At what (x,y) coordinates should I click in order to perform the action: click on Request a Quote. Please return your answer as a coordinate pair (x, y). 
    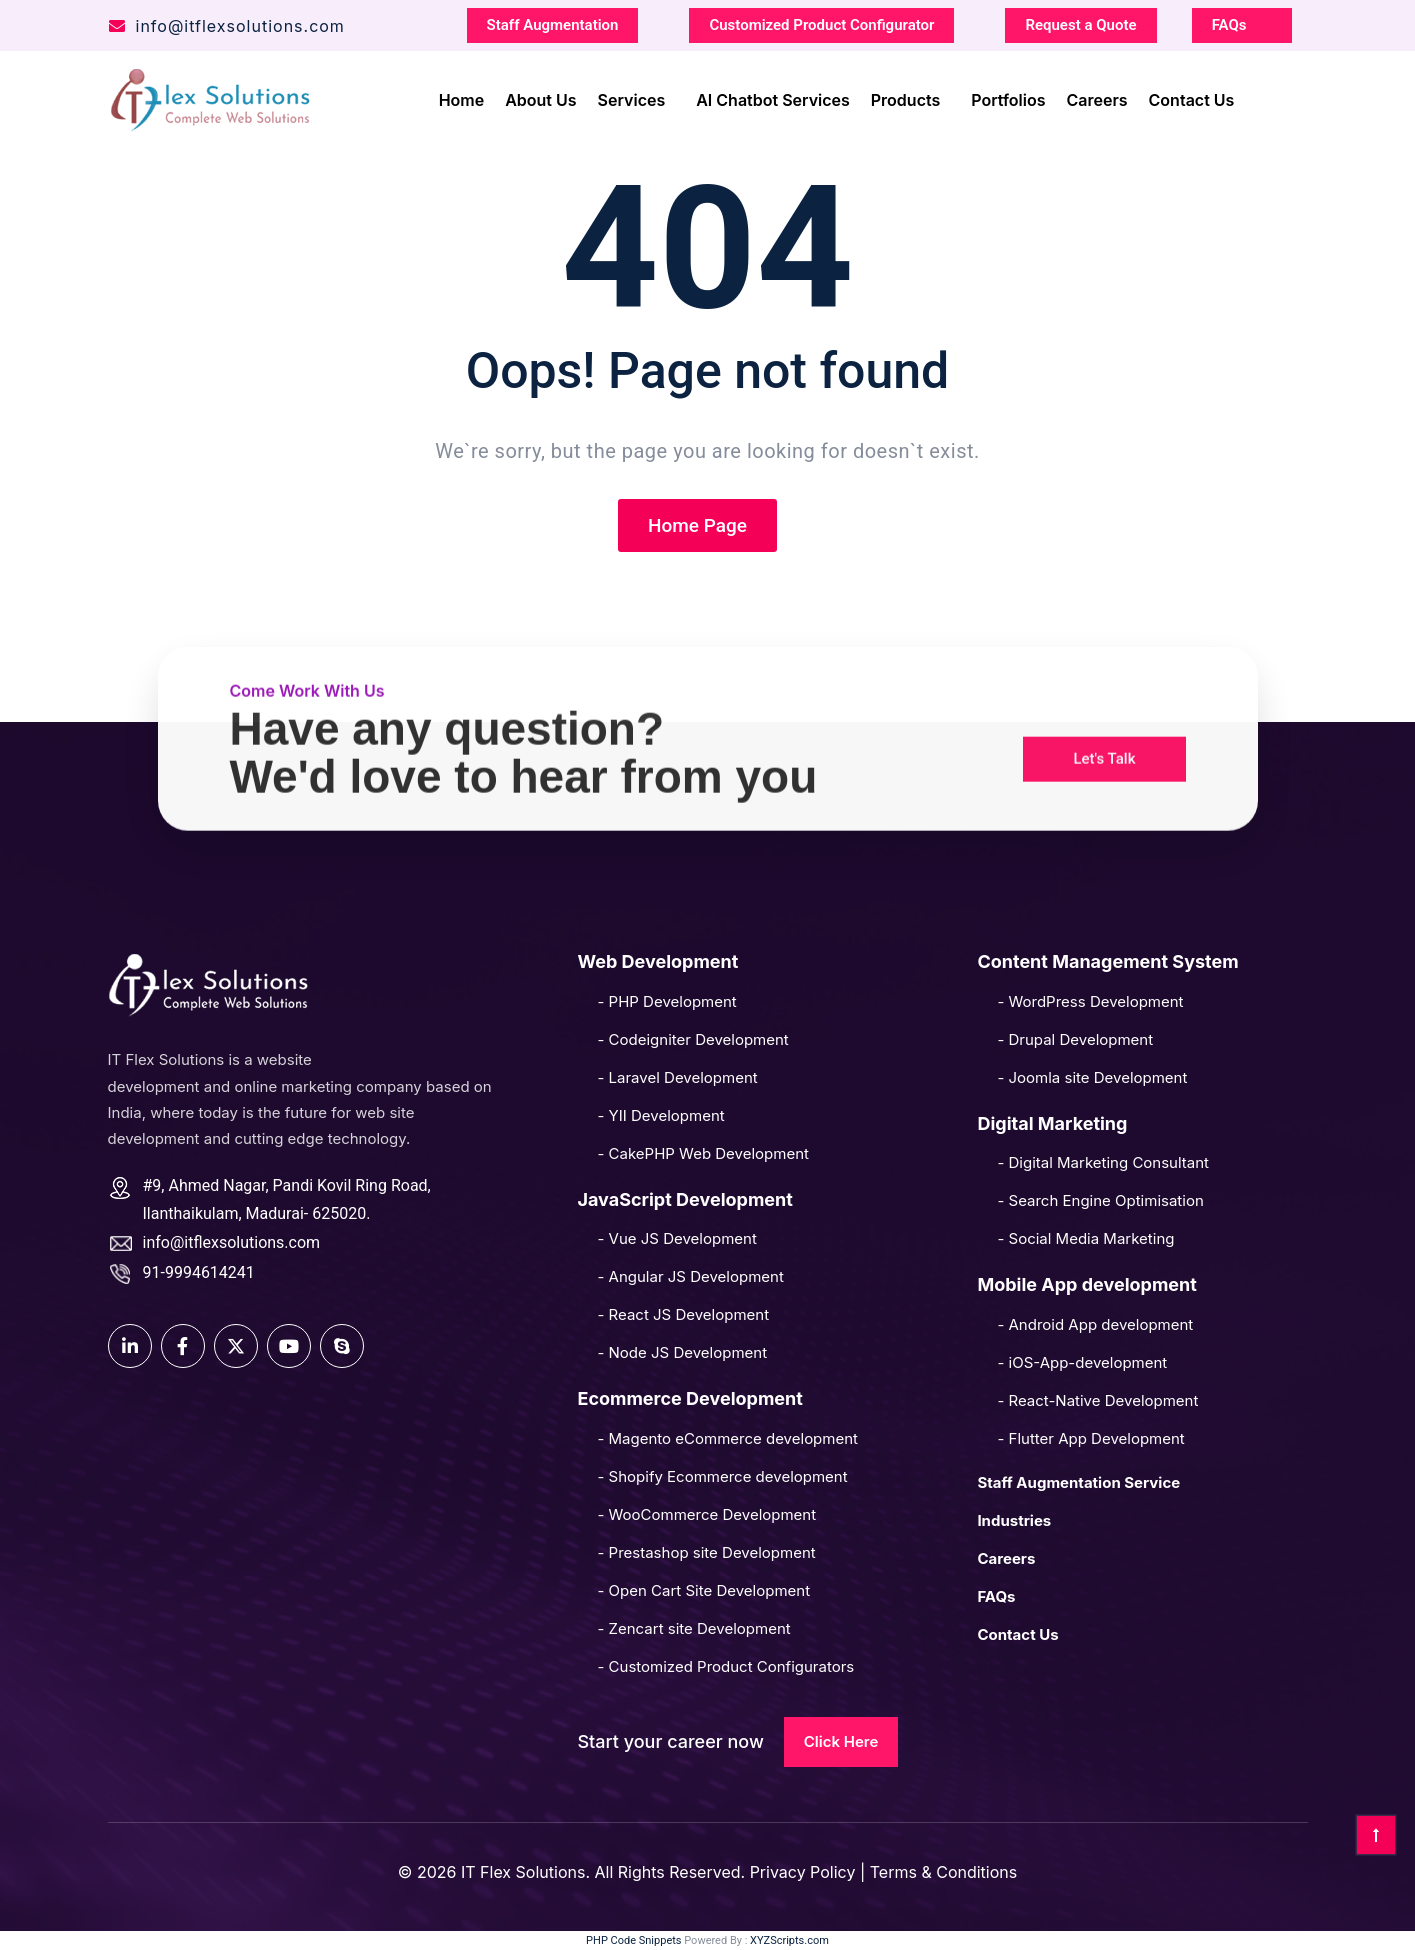
    Looking at the image, I should click on (1080, 22).